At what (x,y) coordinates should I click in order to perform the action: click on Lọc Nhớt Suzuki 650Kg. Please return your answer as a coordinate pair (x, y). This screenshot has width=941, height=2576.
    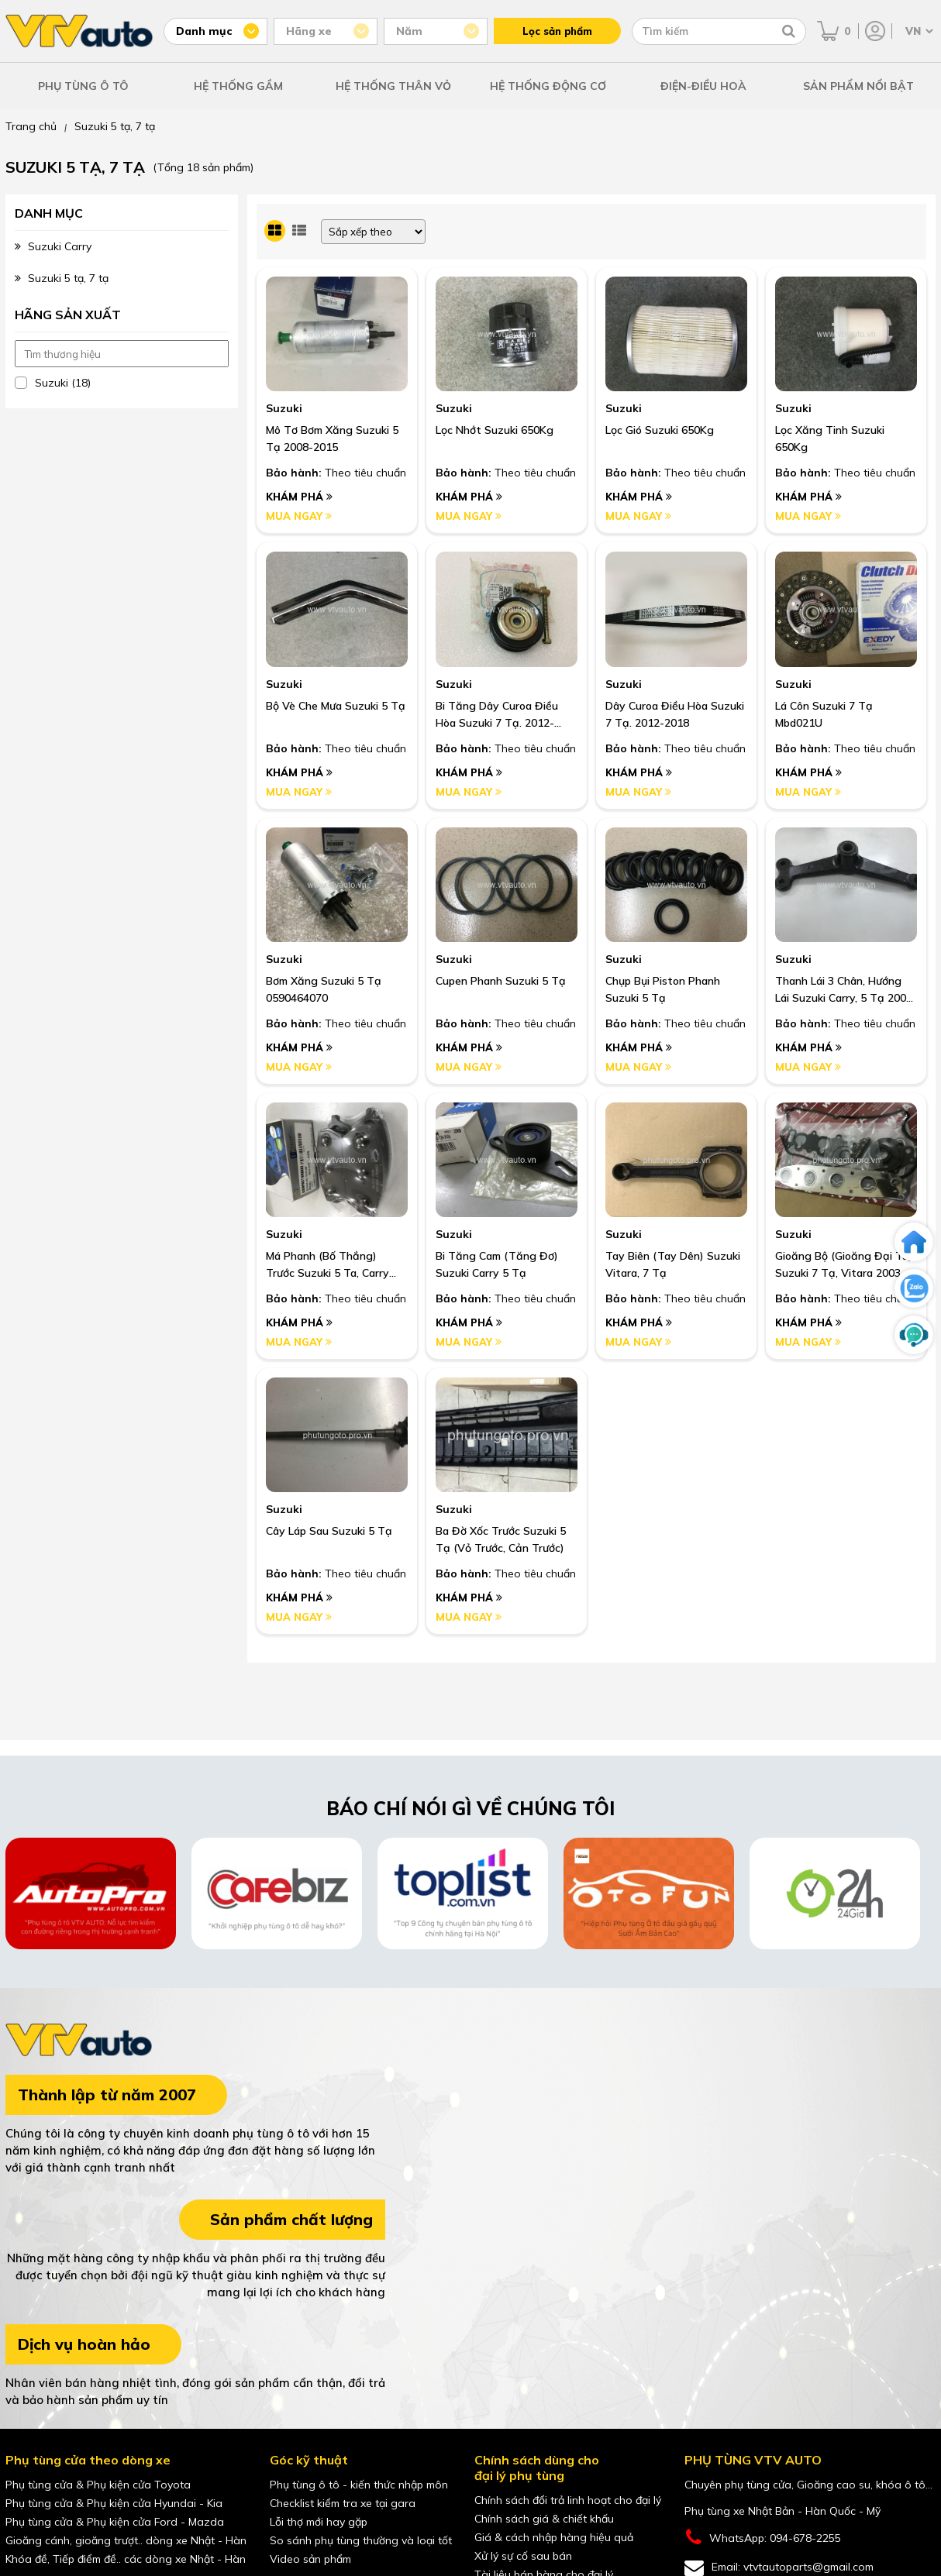
    Looking at the image, I should click on (494, 430).